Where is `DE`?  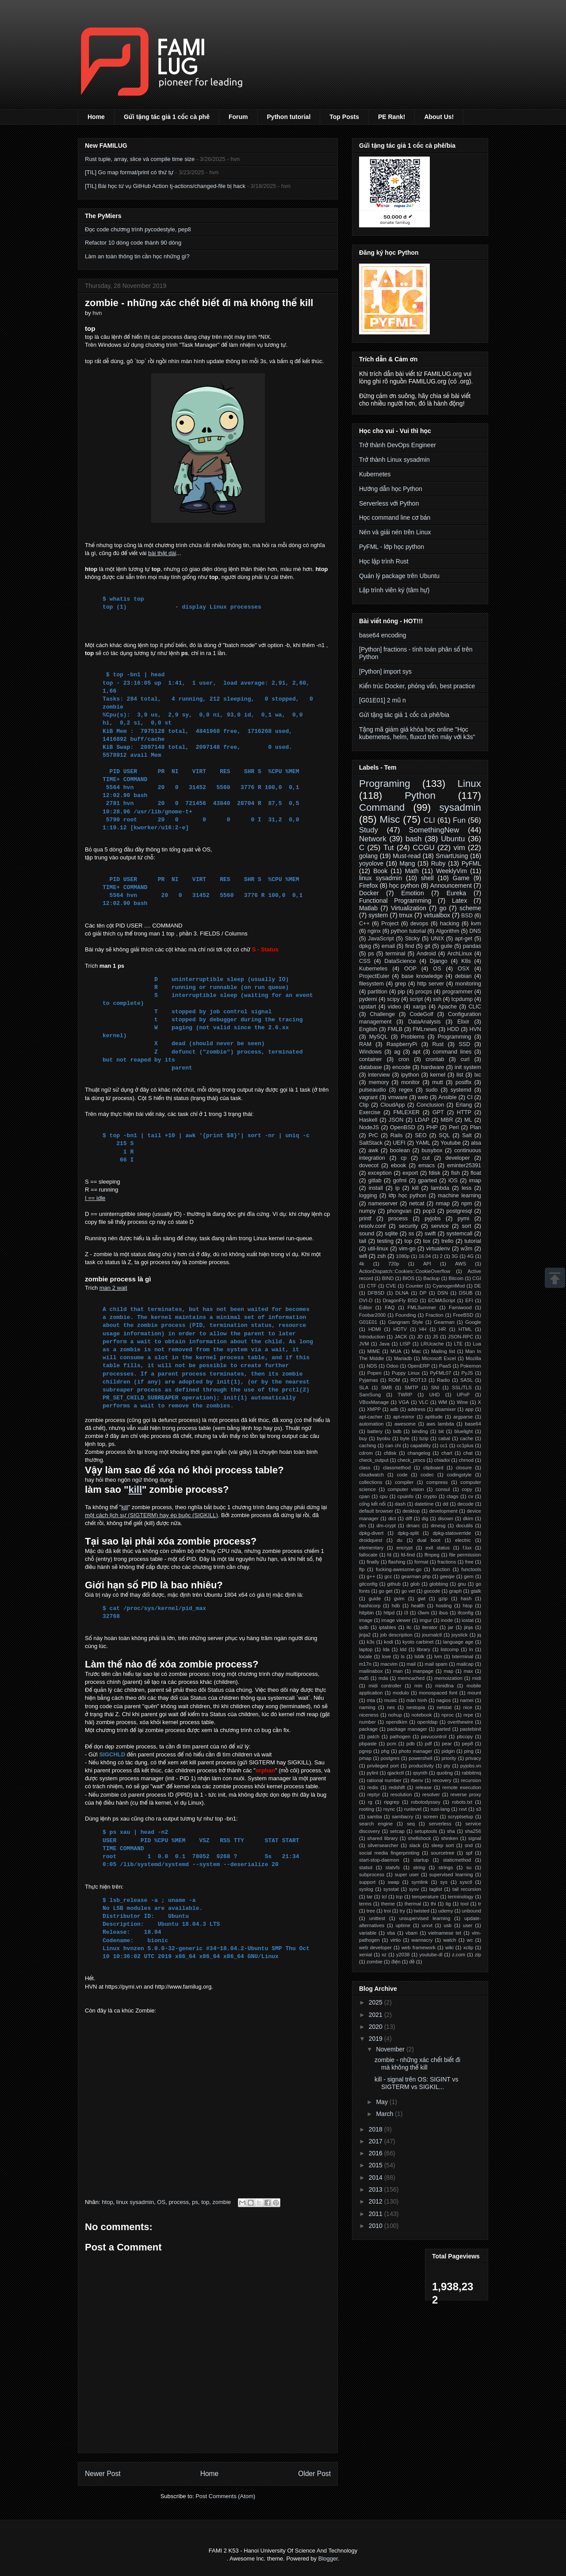
DE is located at coordinates (478, 1285).